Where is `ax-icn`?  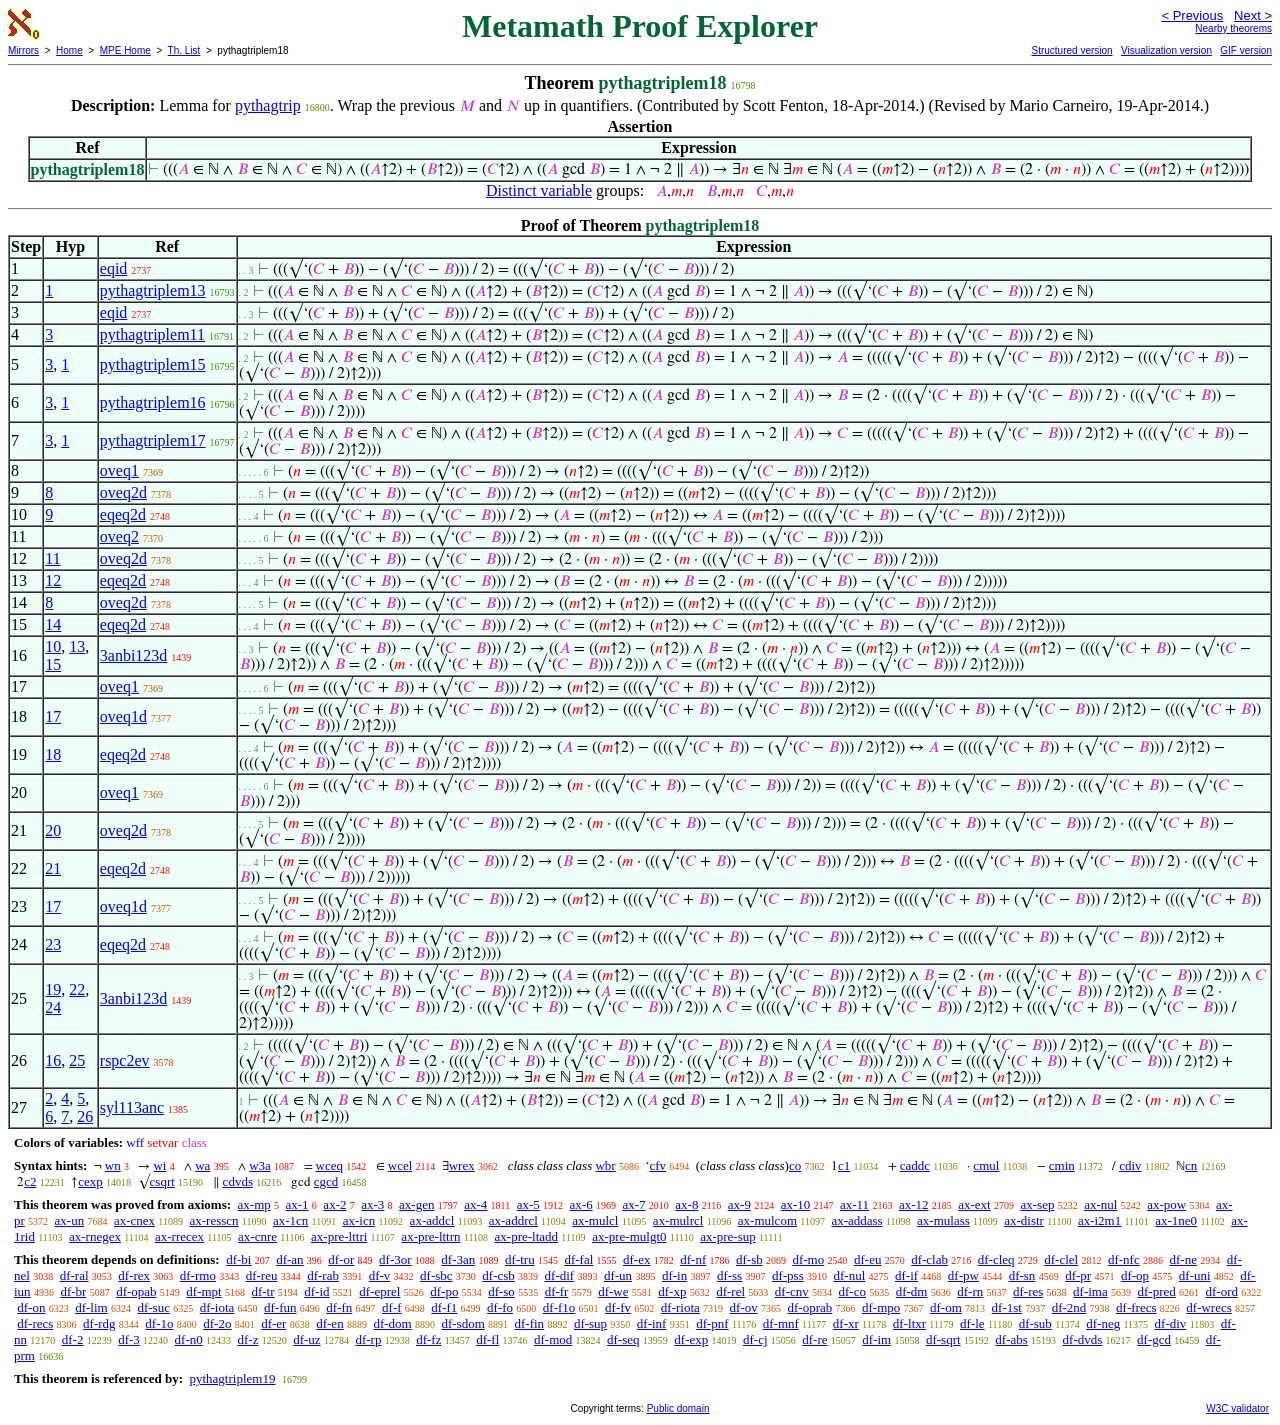
ax-icn is located at coordinates (359, 1220).